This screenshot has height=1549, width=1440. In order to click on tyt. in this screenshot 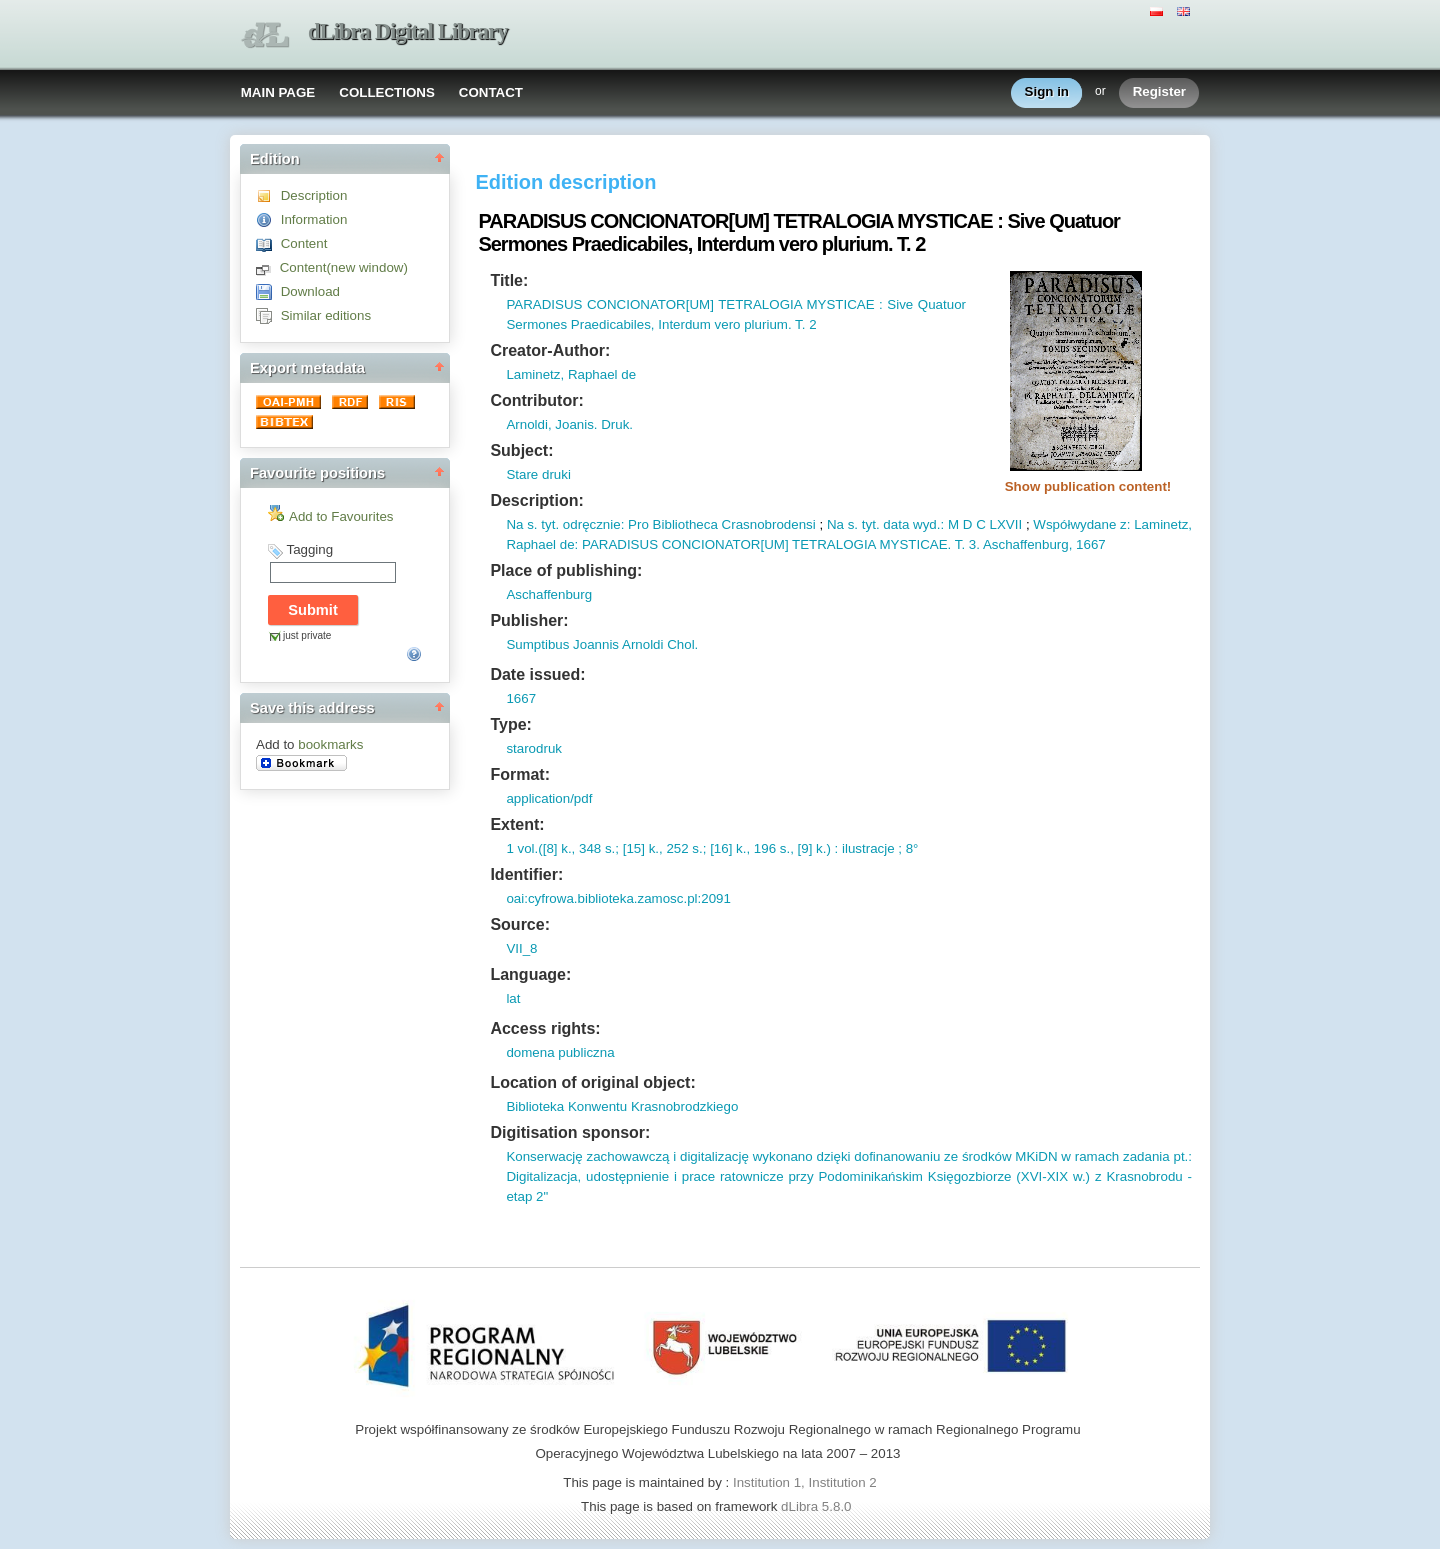, I will do `click(549, 524)`.